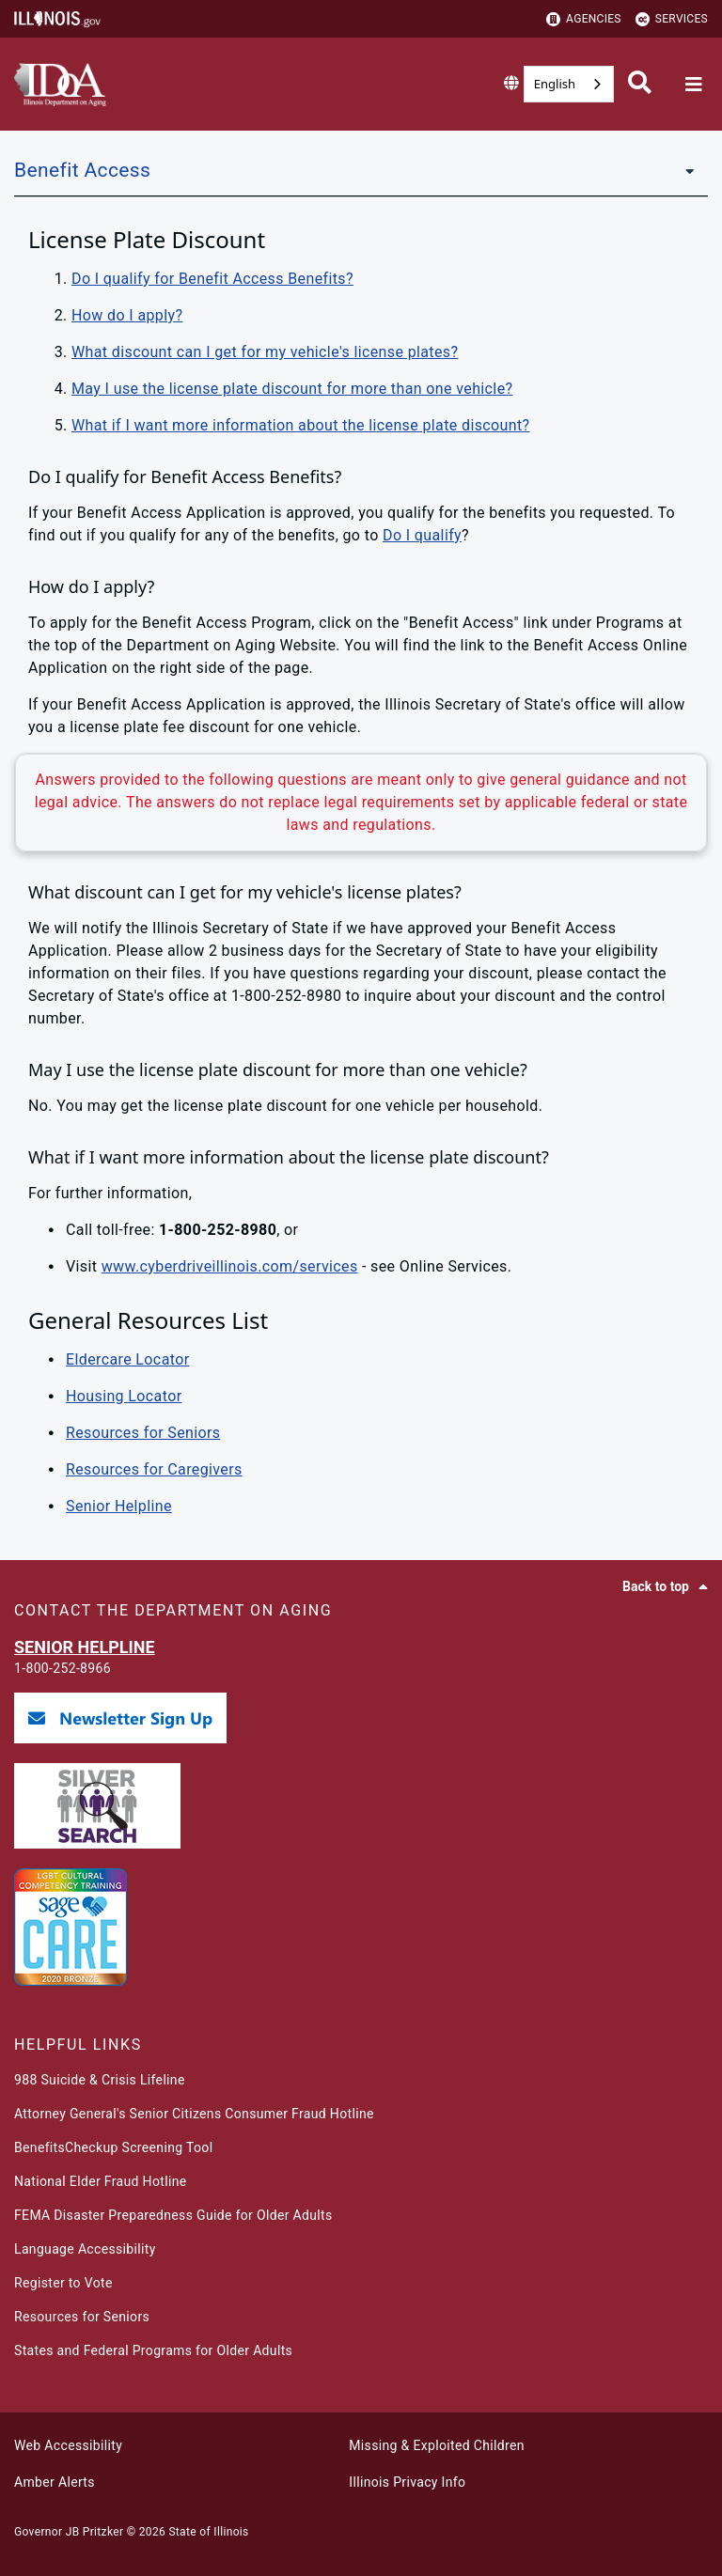 This screenshot has width=722, height=2576. I want to click on [Expand site navigation], so click(694, 84).